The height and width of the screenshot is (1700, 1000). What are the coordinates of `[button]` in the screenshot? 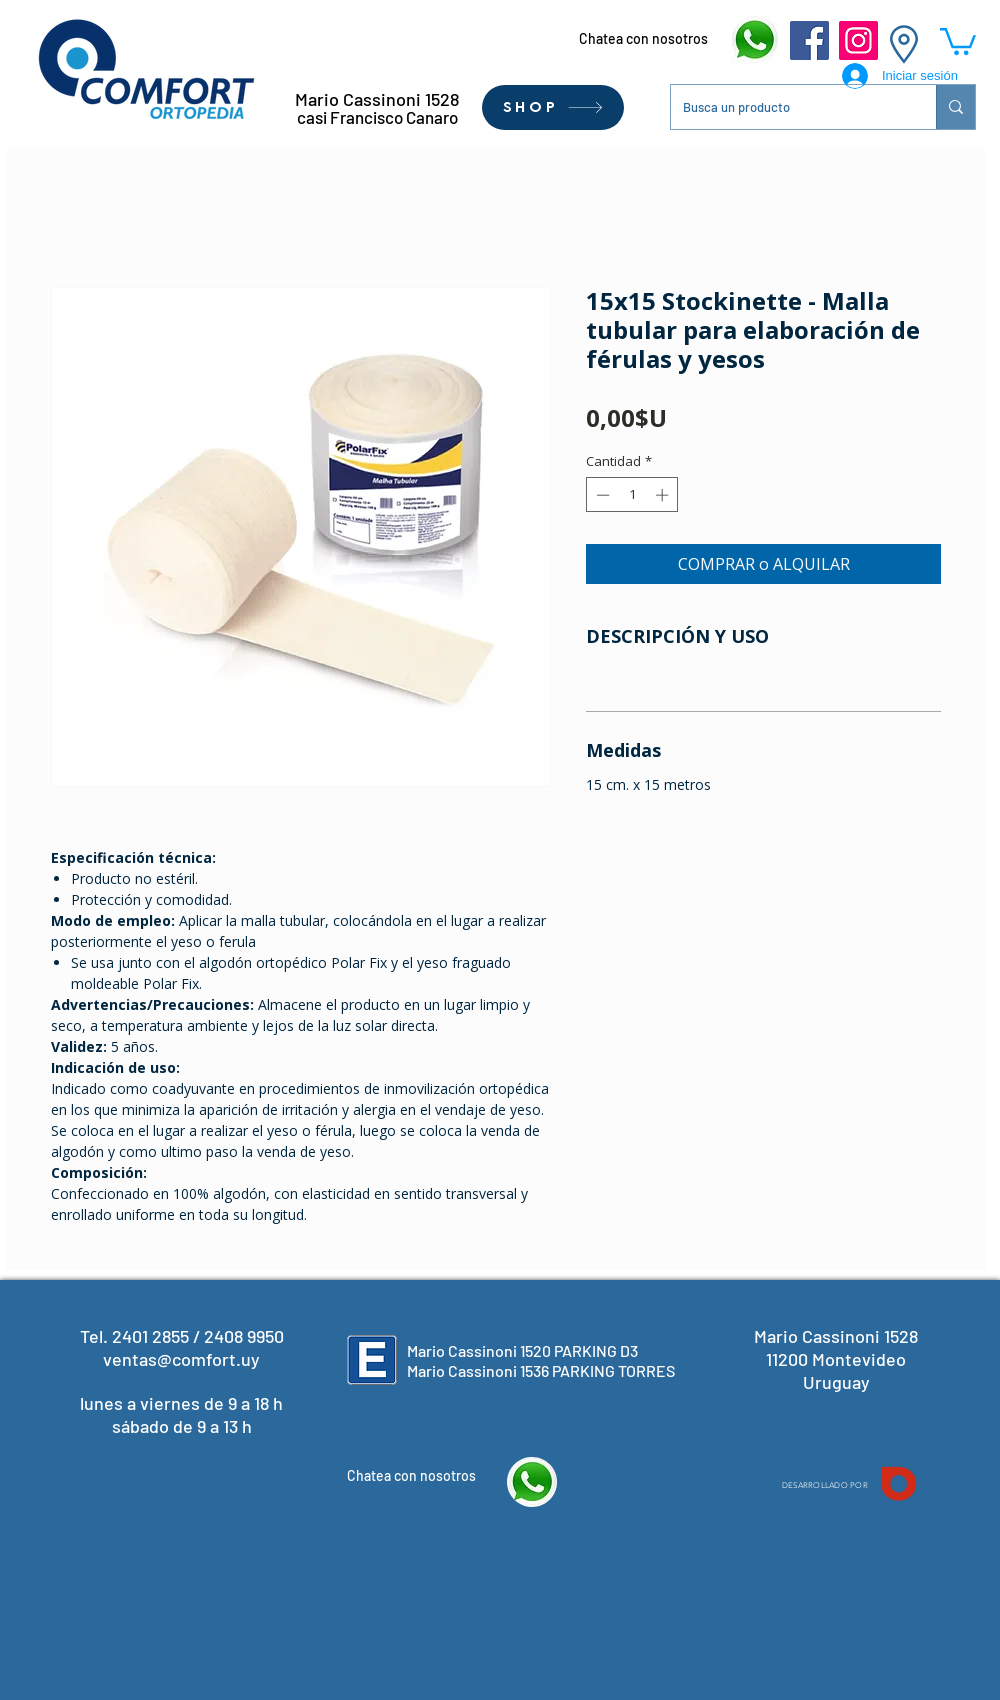 It's located at (958, 40).